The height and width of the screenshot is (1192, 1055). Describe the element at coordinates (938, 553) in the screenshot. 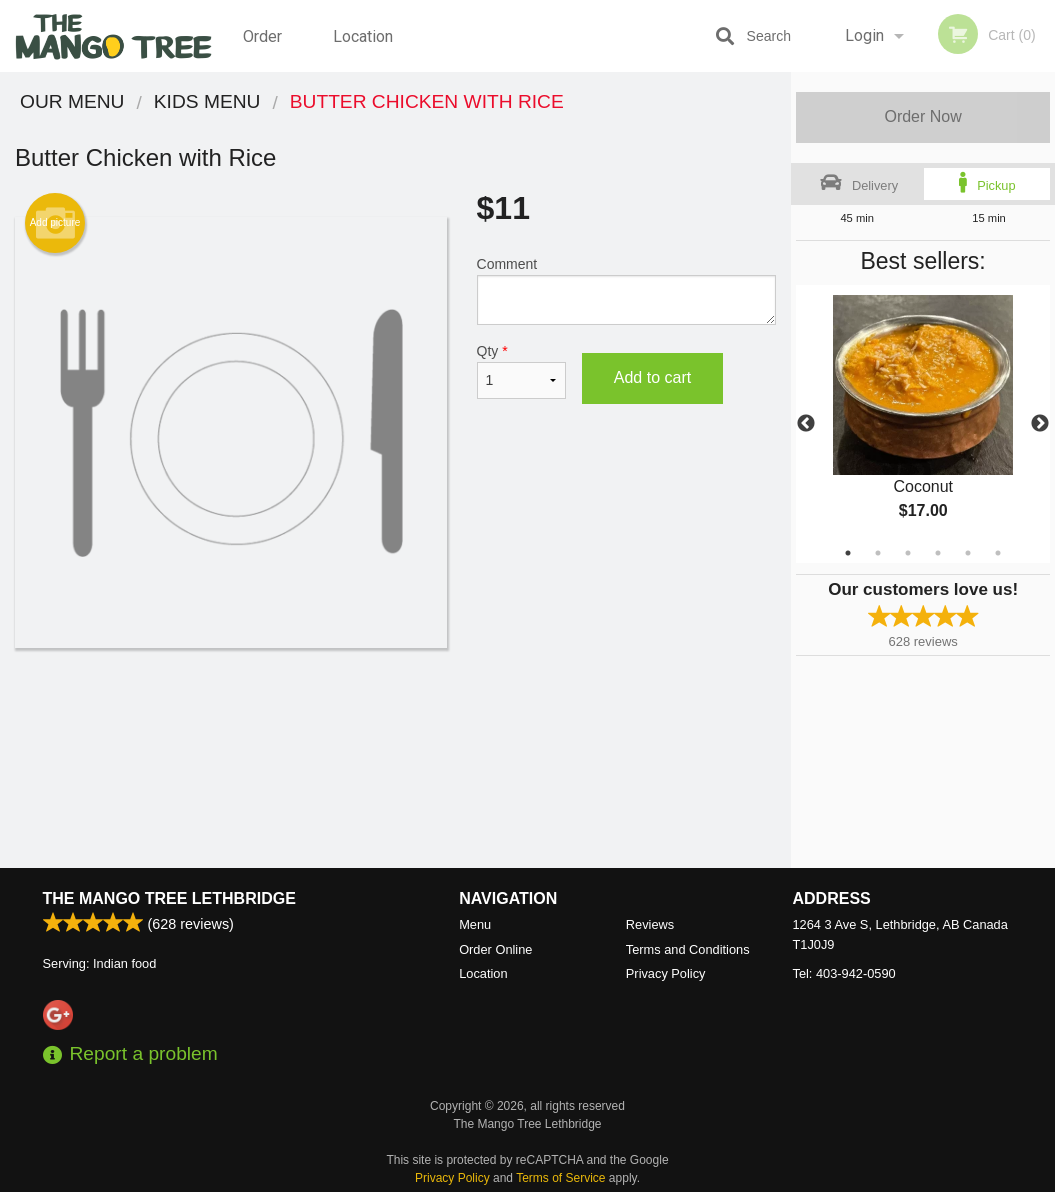

I see `4 [tab]` at that location.